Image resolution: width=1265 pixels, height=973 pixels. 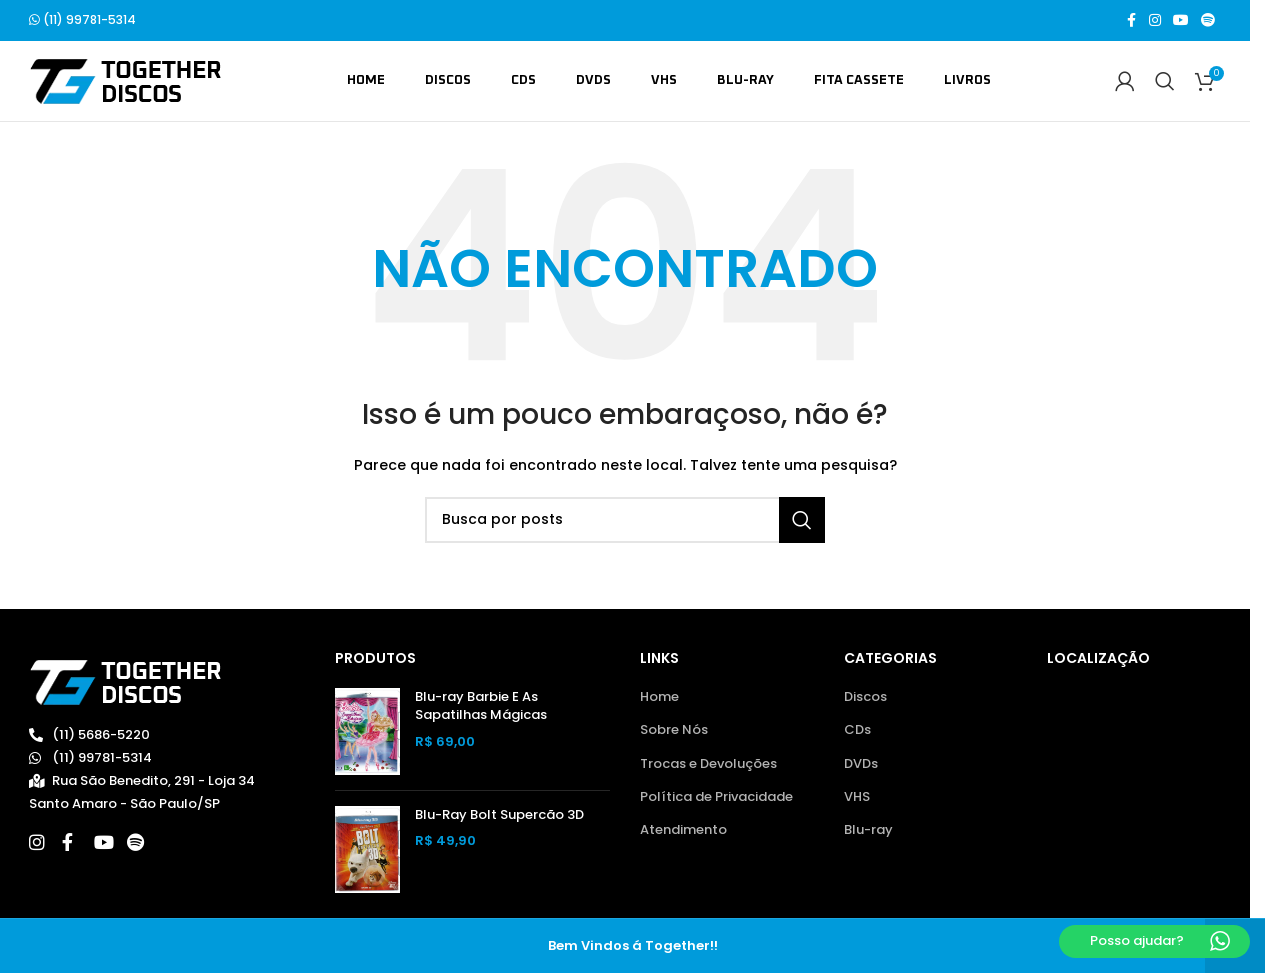 I want to click on [Site logo], so click(x=125, y=81).